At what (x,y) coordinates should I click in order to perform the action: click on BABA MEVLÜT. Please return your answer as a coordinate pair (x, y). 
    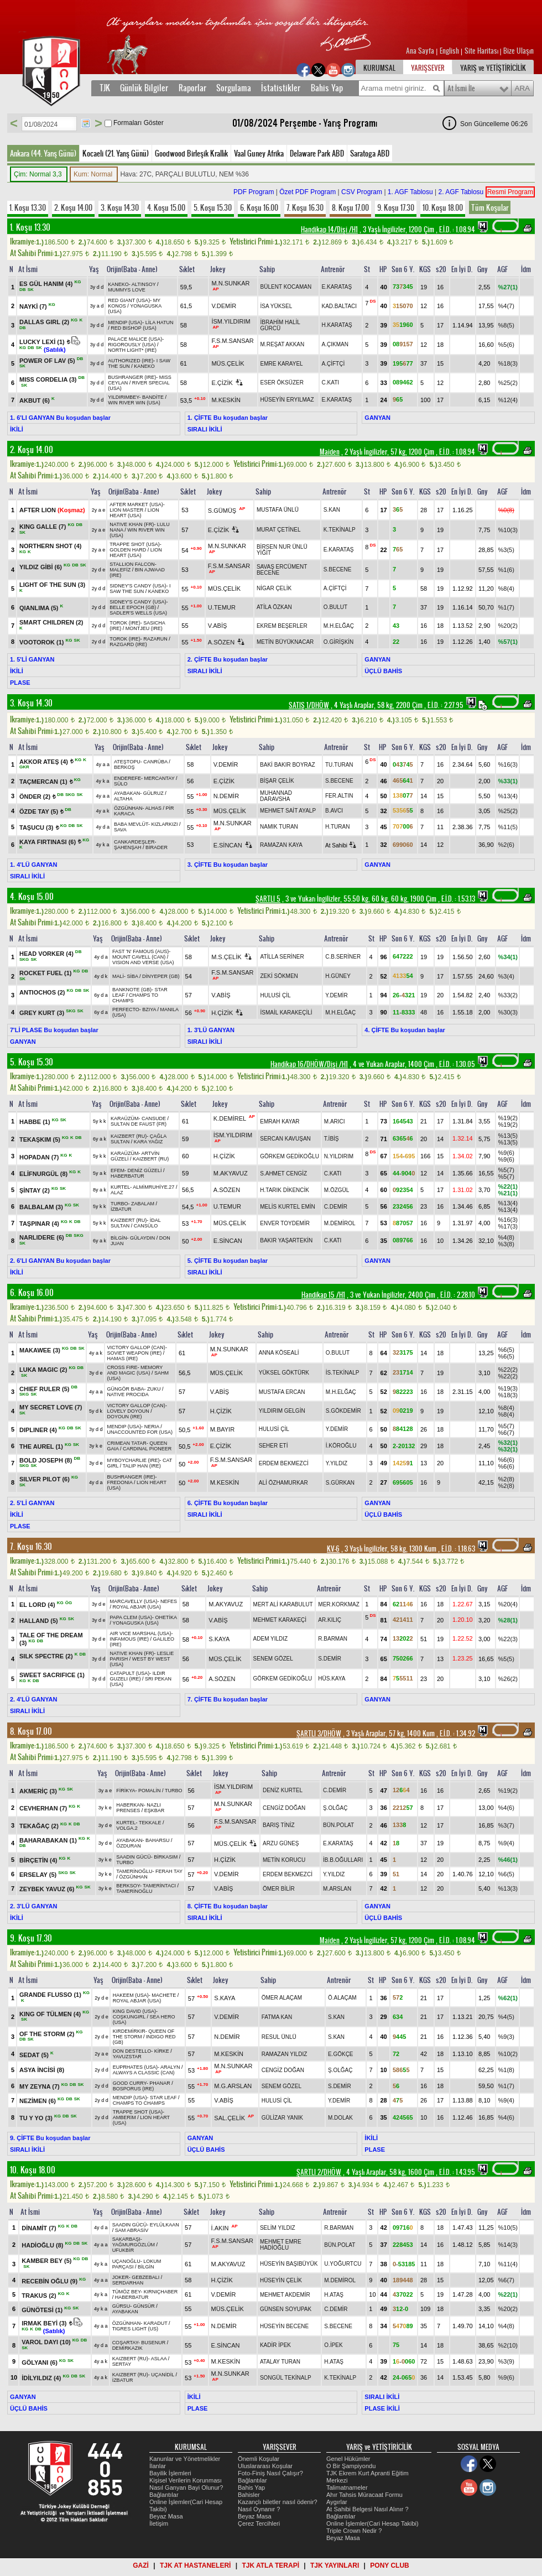
    Looking at the image, I should click on (131, 824).